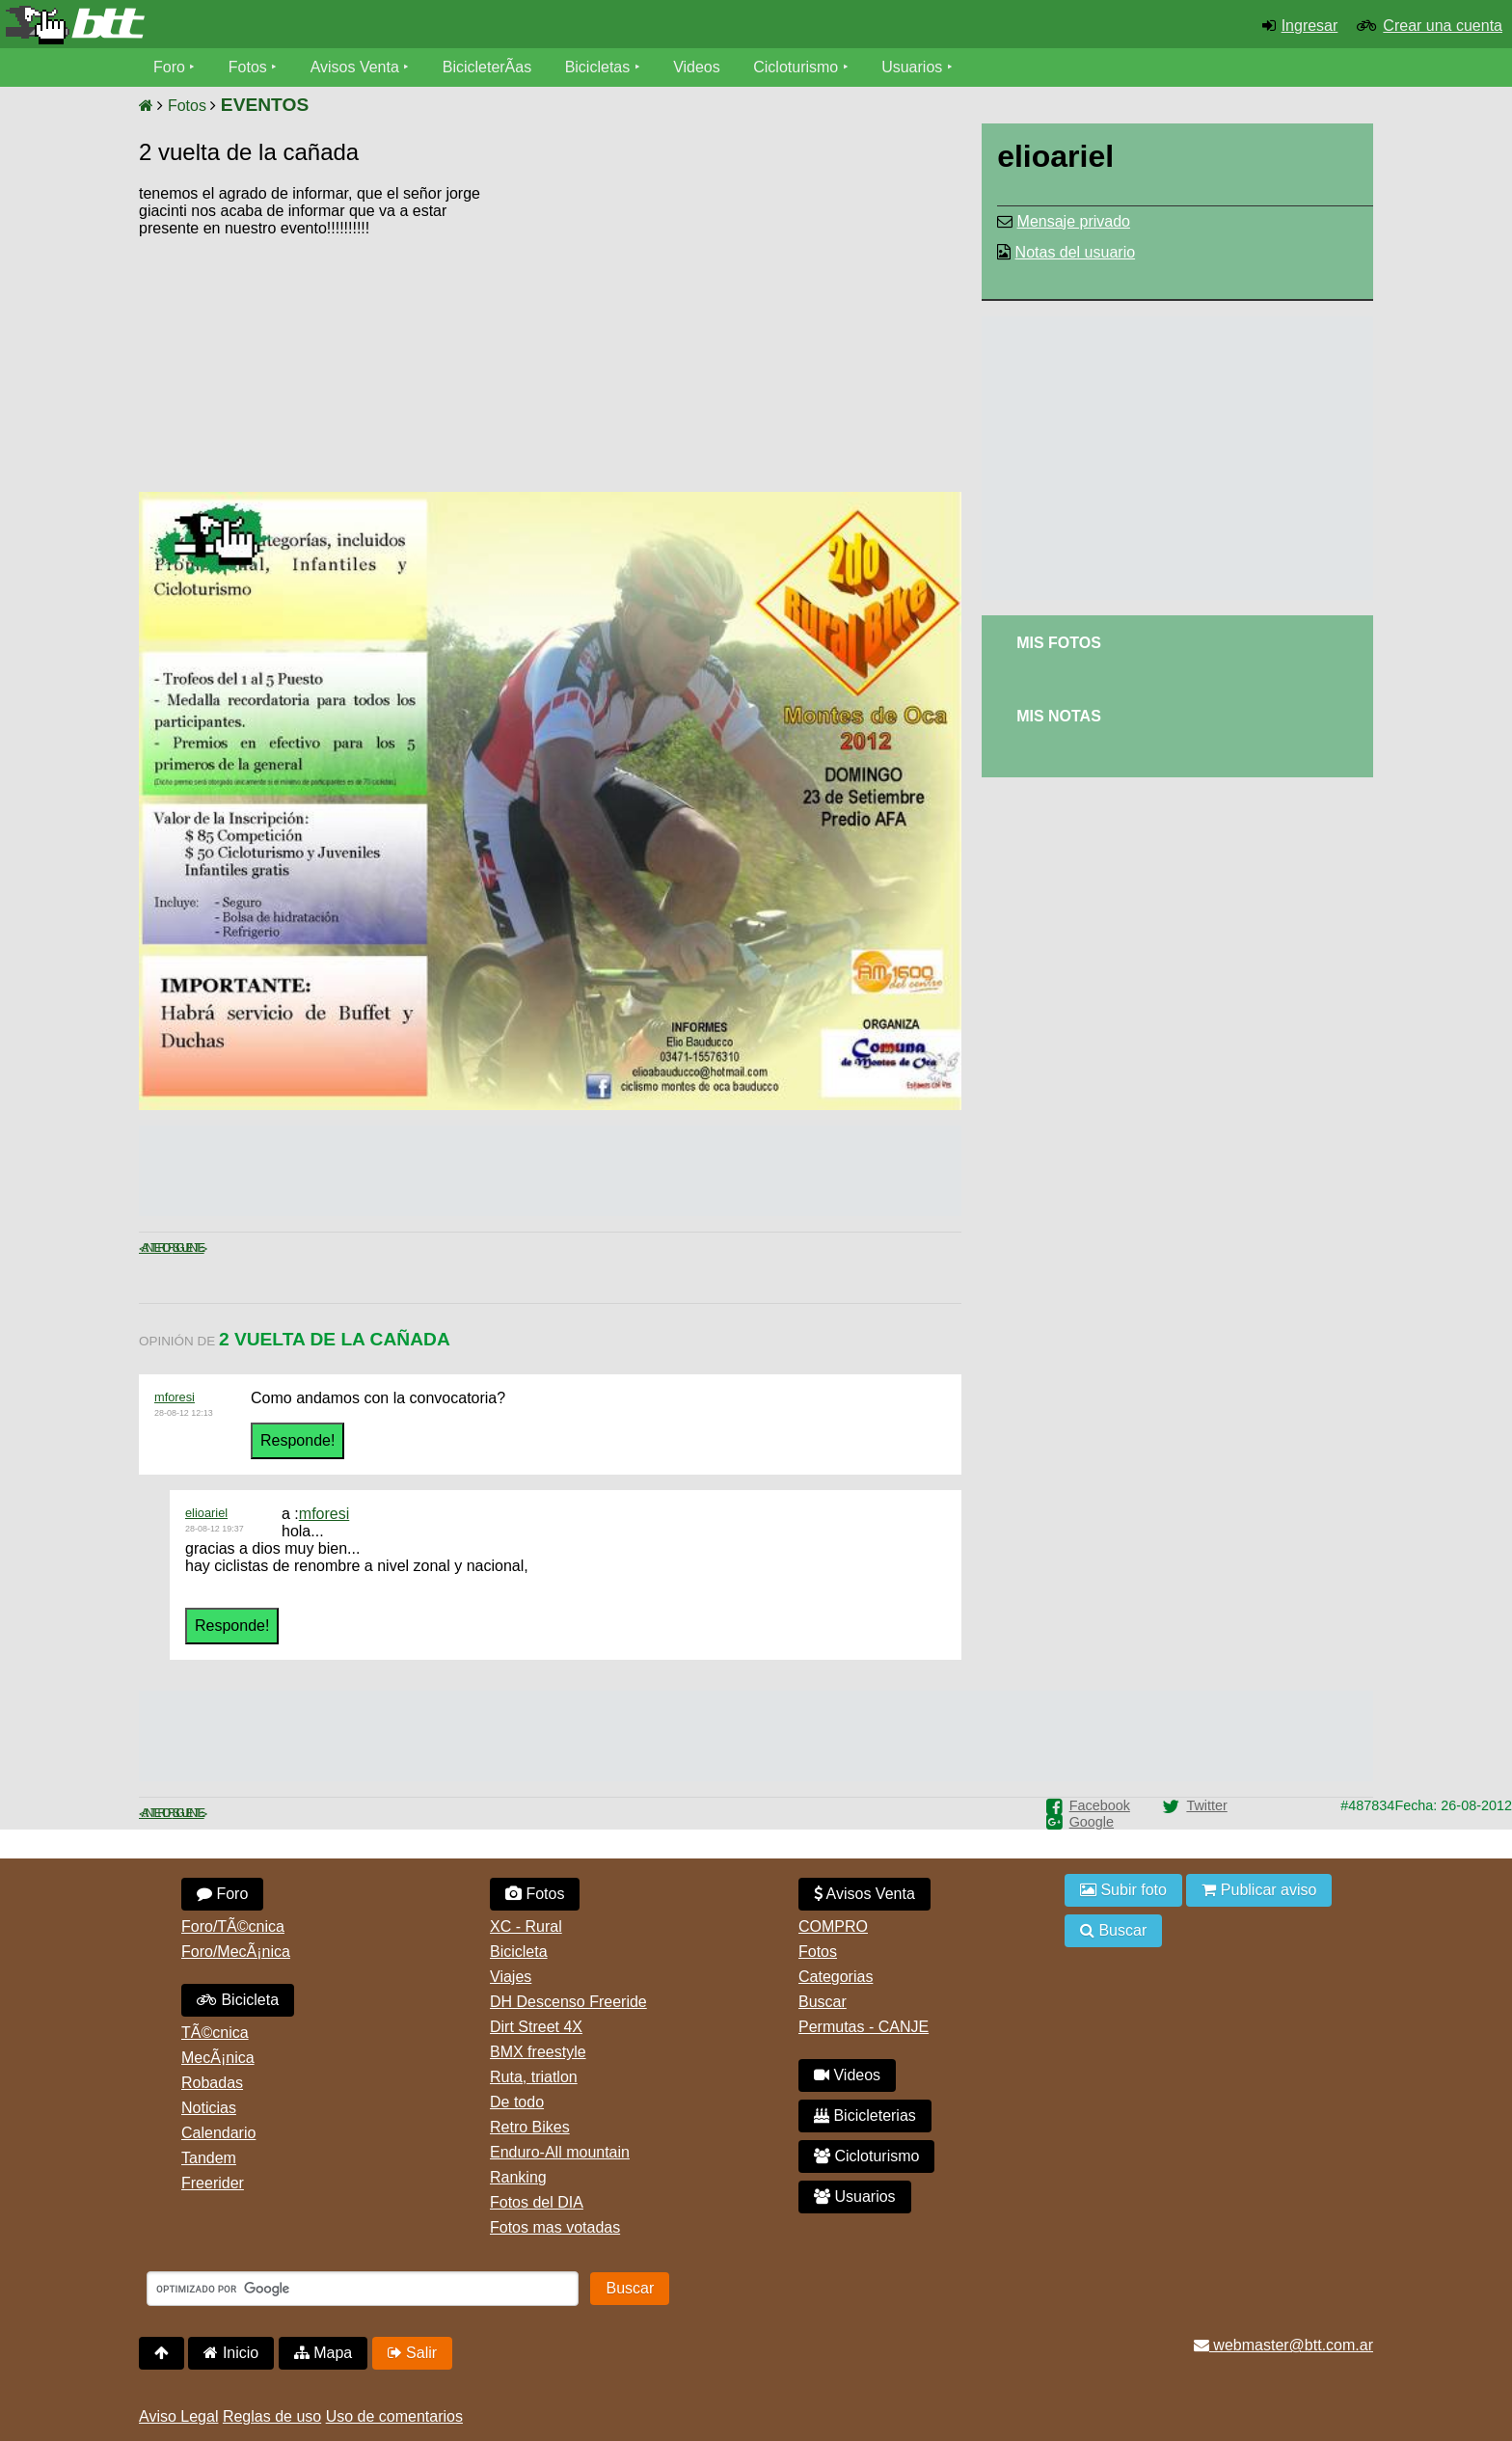 The image size is (1512, 2441). What do you see at coordinates (510, 1976) in the screenshot?
I see `Viajes` at bounding box center [510, 1976].